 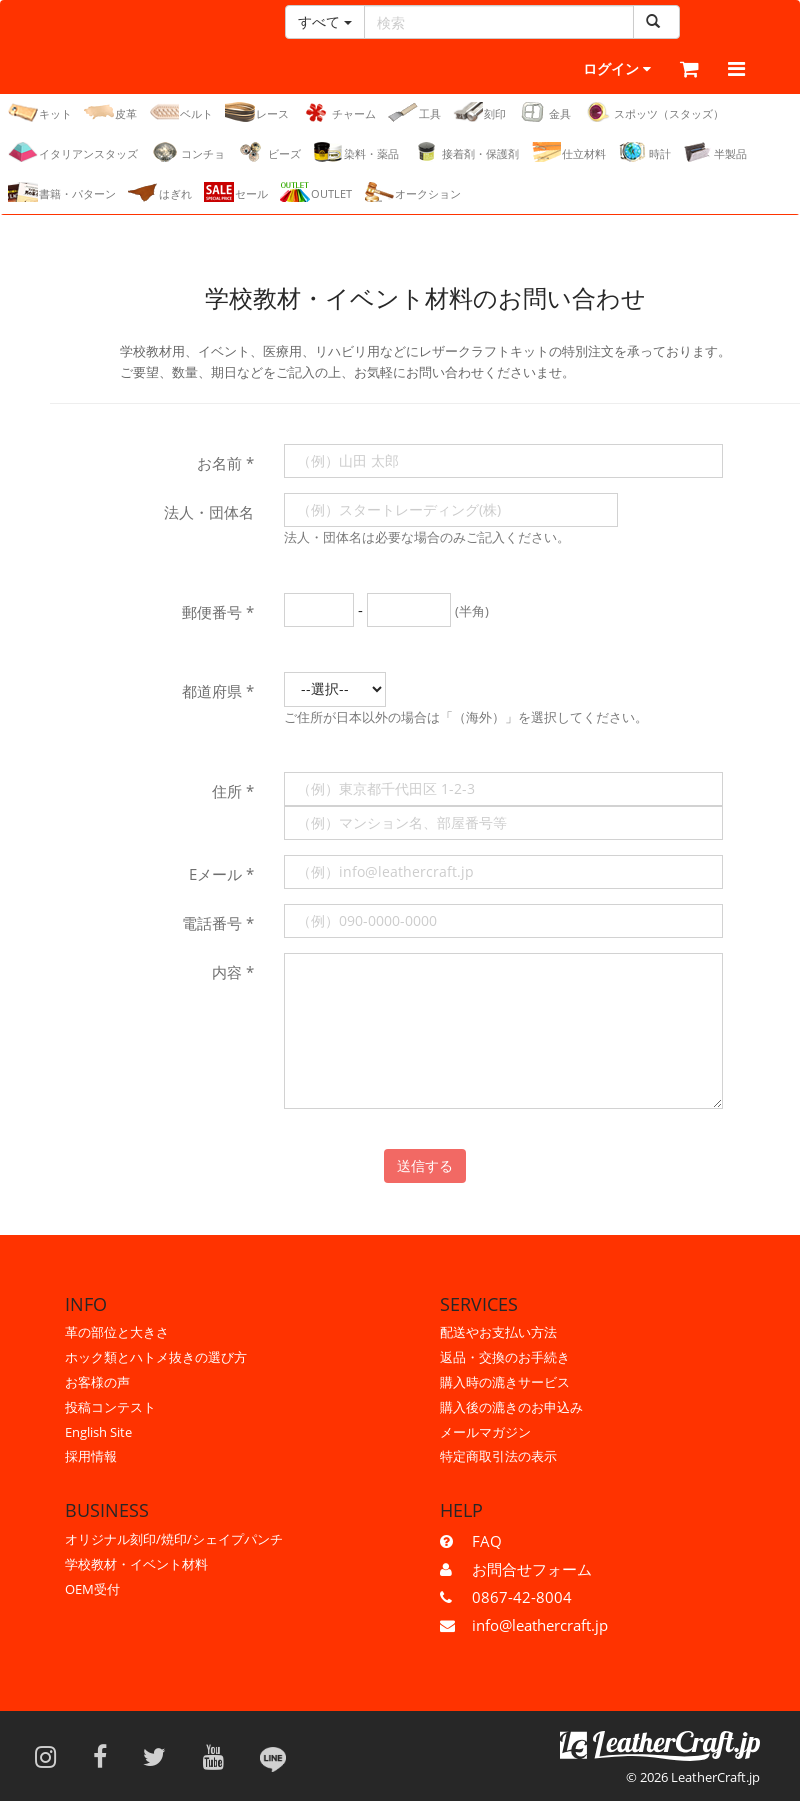 What do you see at coordinates (568, 153) in the screenshot?
I see `仕立材料` at bounding box center [568, 153].